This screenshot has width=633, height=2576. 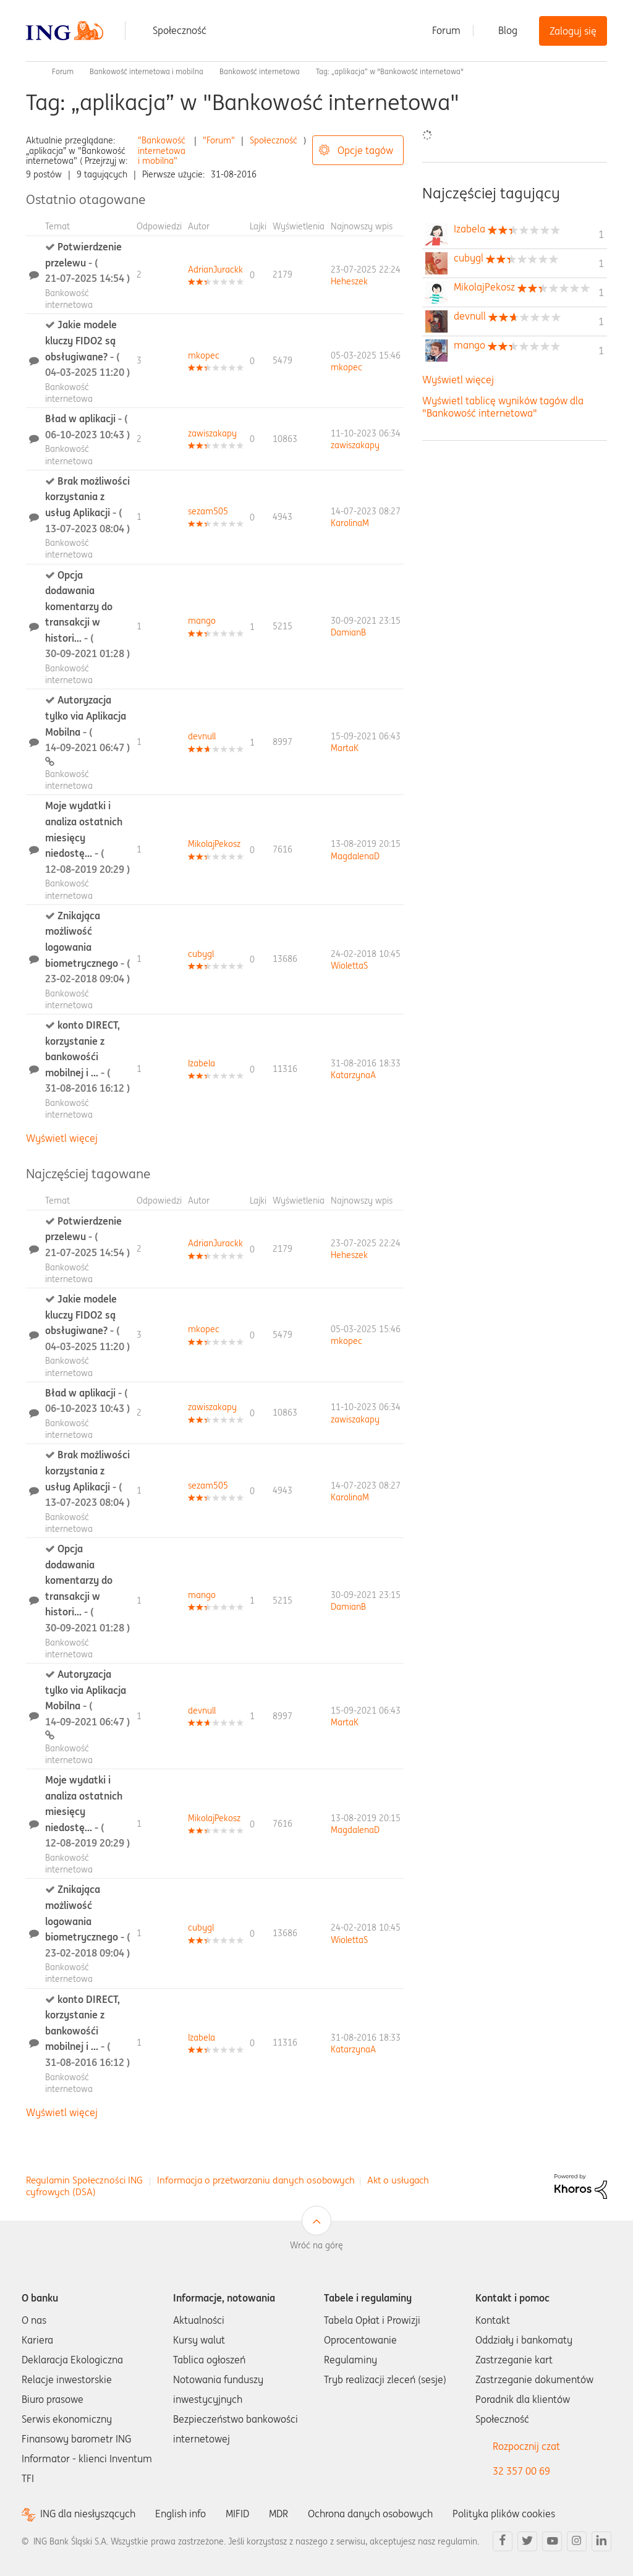 What do you see at coordinates (31, 72) in the screenshot?
I see `Społeczność ING` at bounding box center [31, 72].